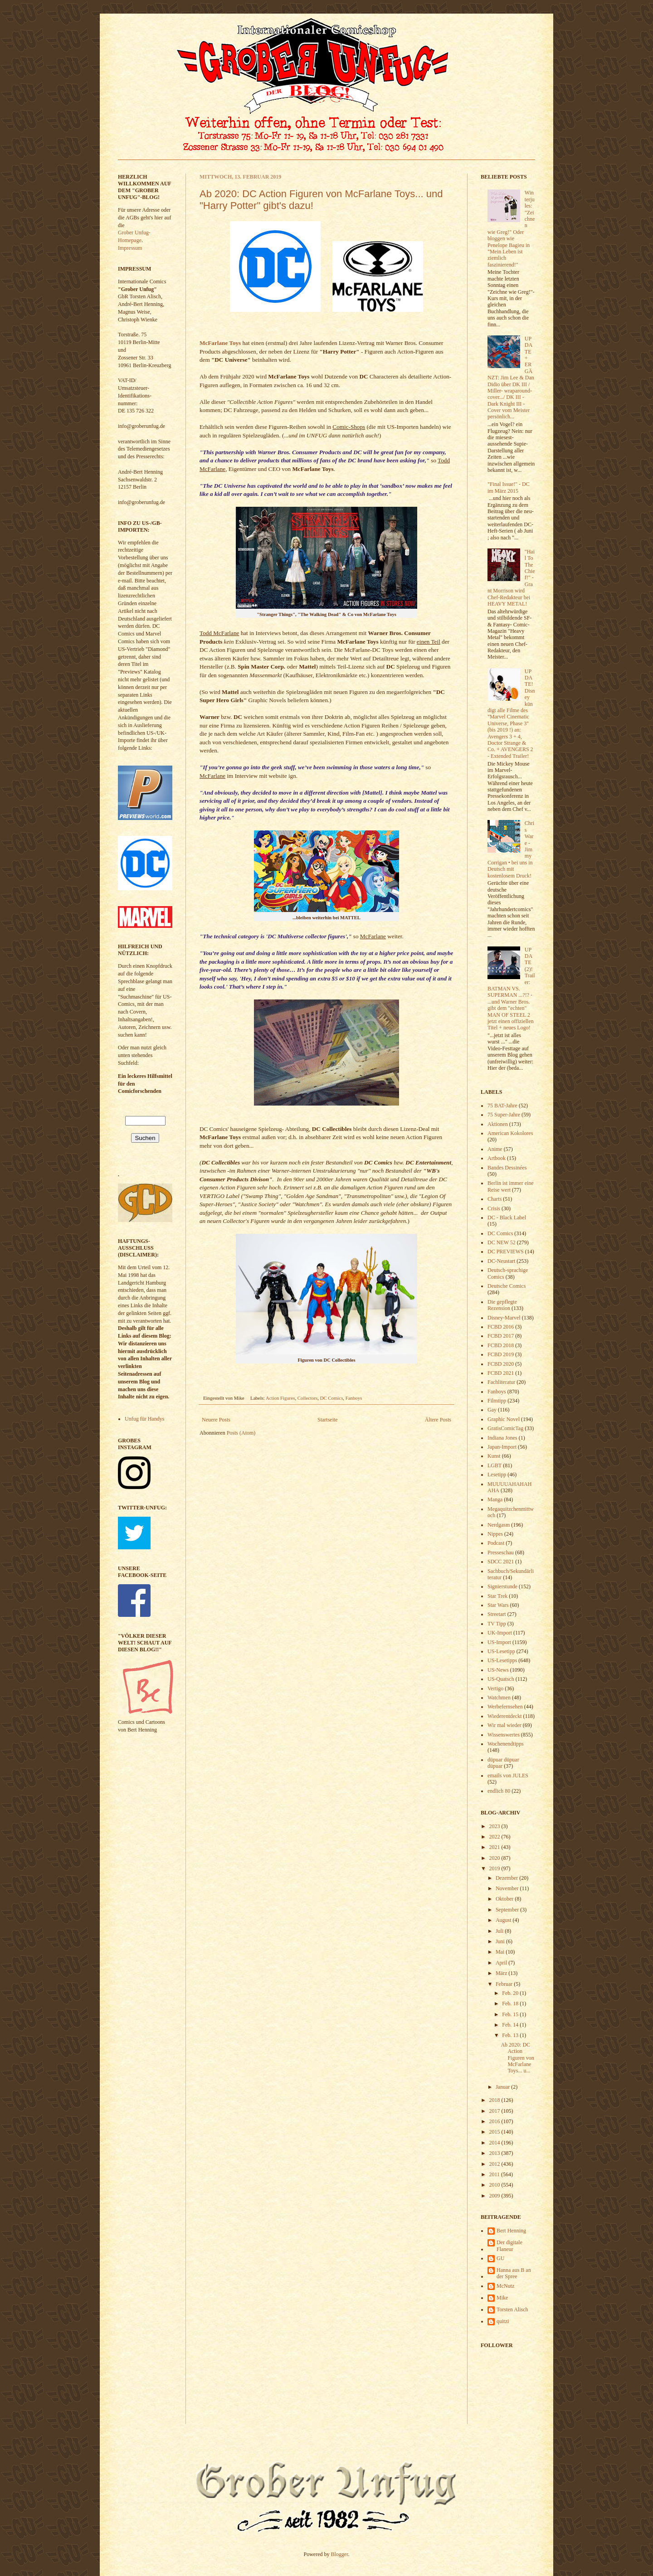  Describe the element at coordinates (512, 2309) in the screenshot. I see `Torsten Alisch` at that location.